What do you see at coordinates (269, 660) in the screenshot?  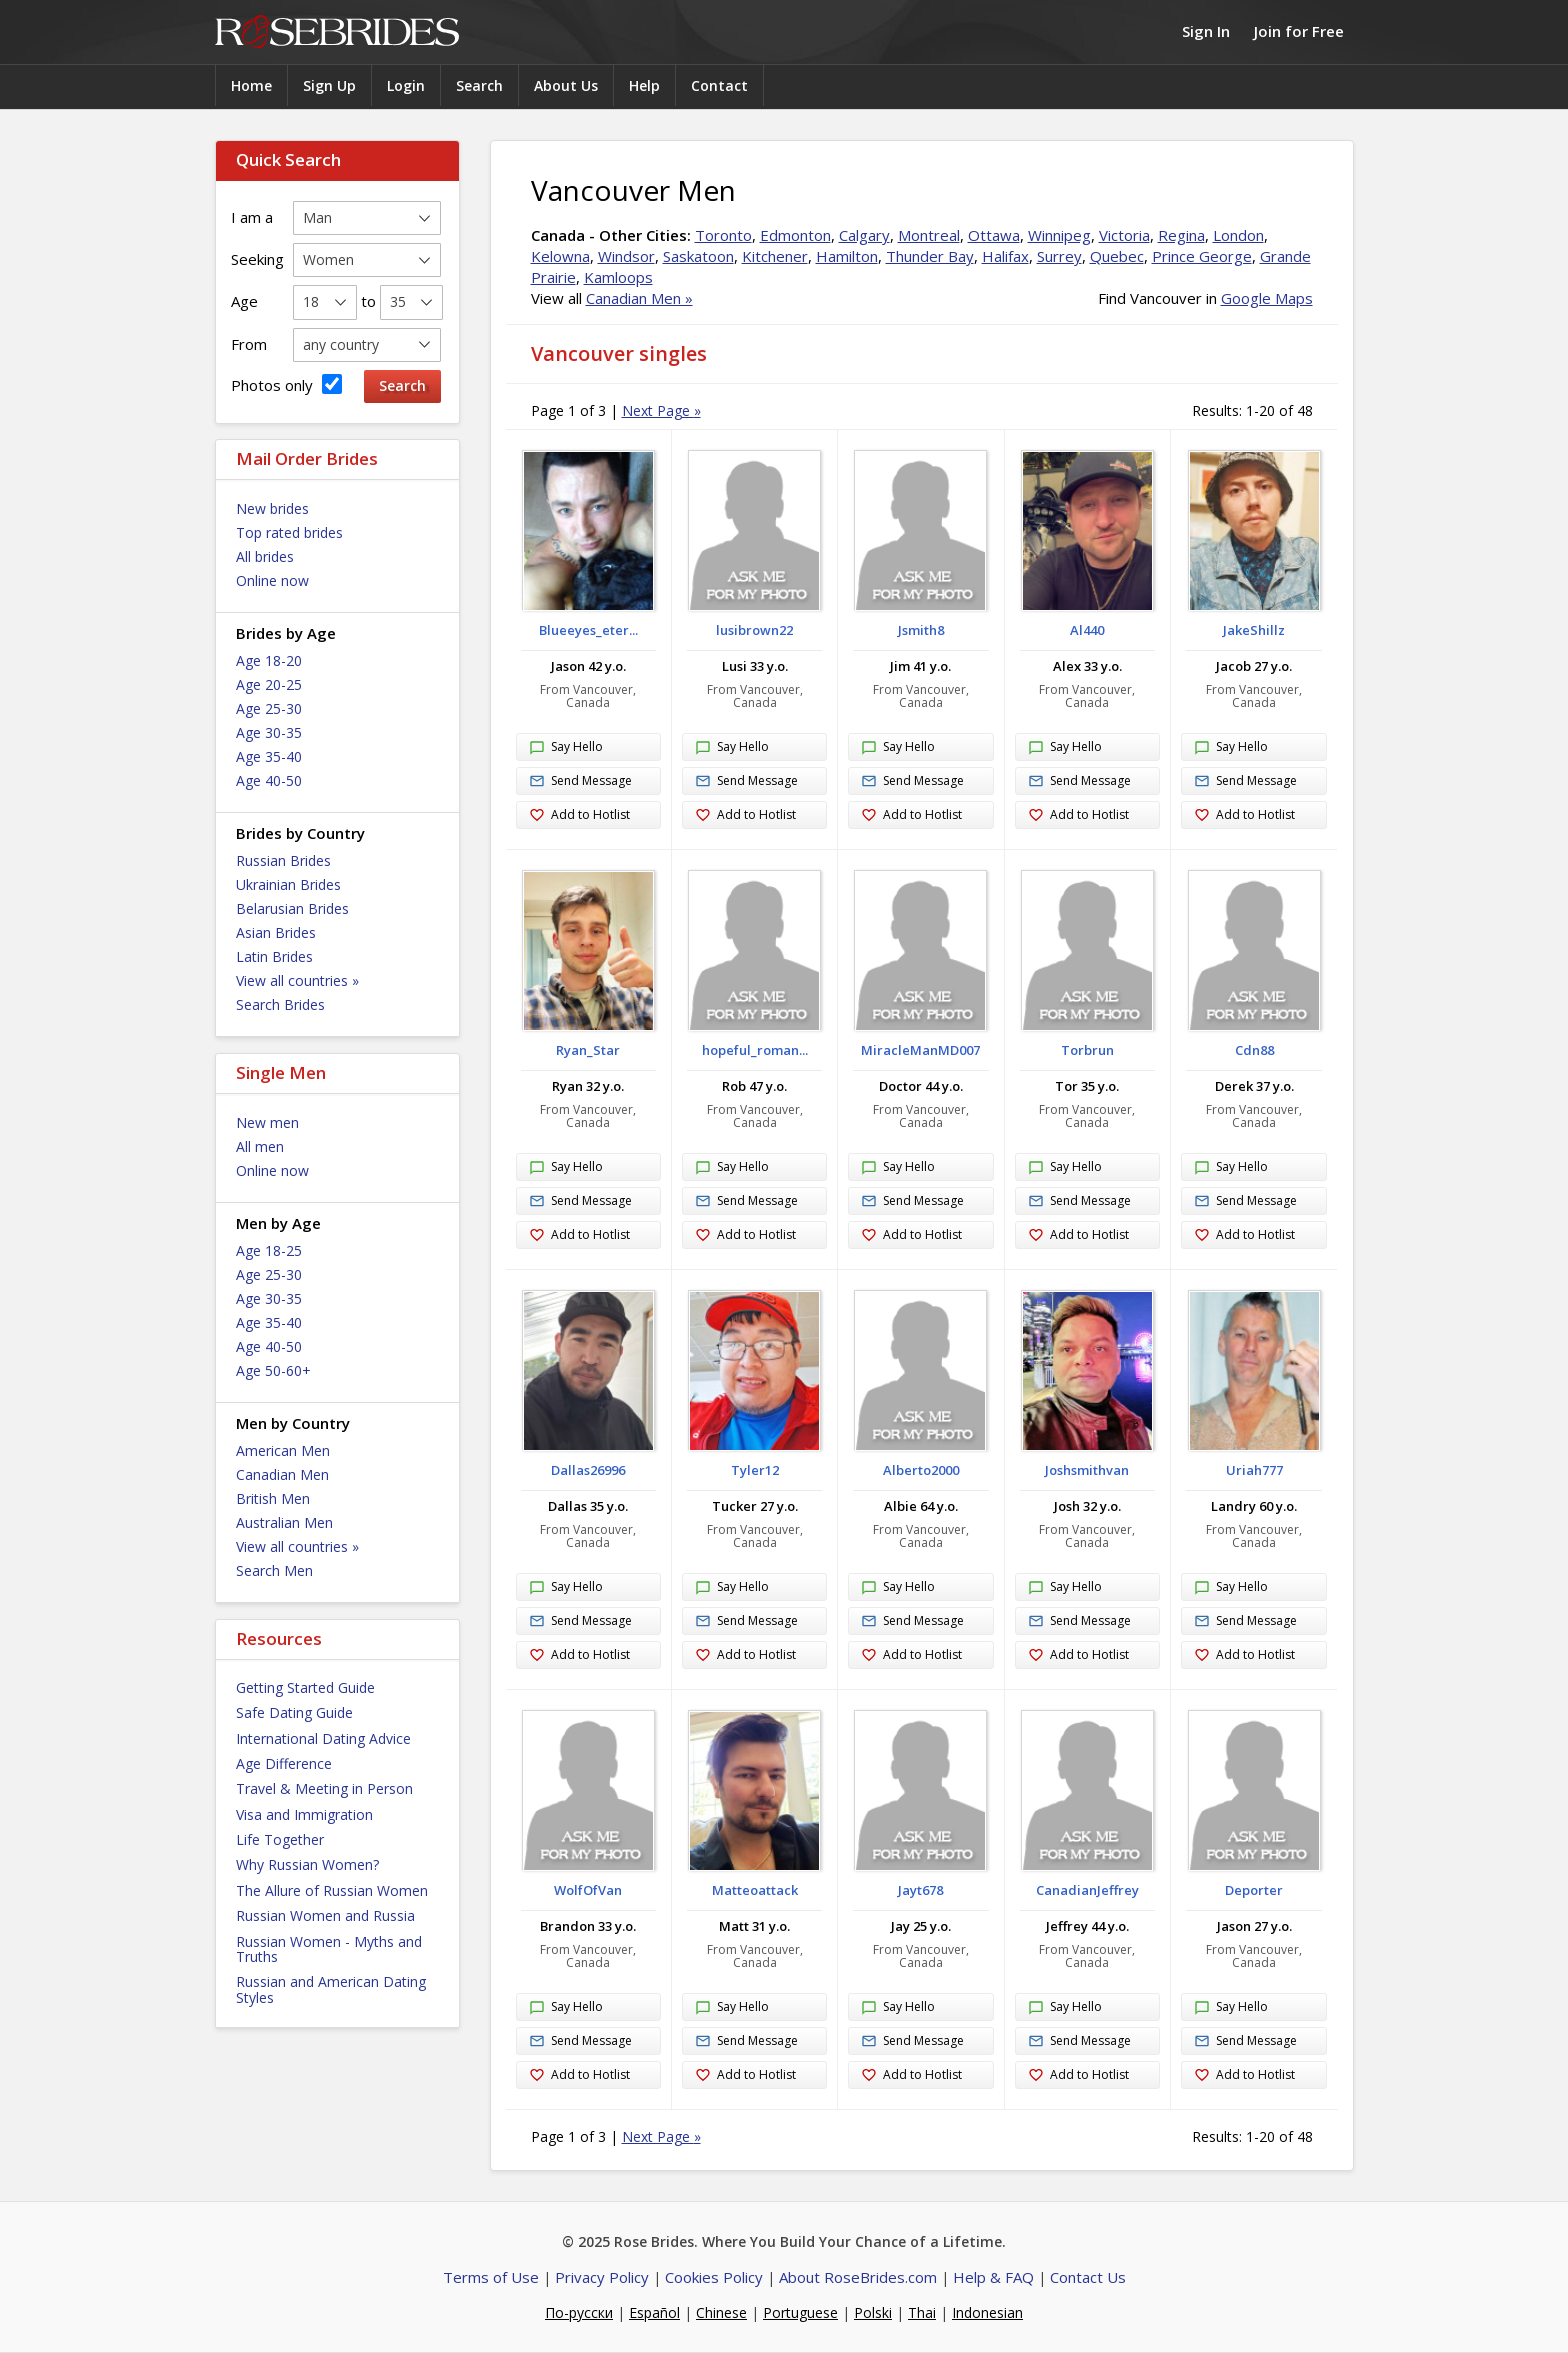 I see `Age 18-20` at bounding box center [269, 660].